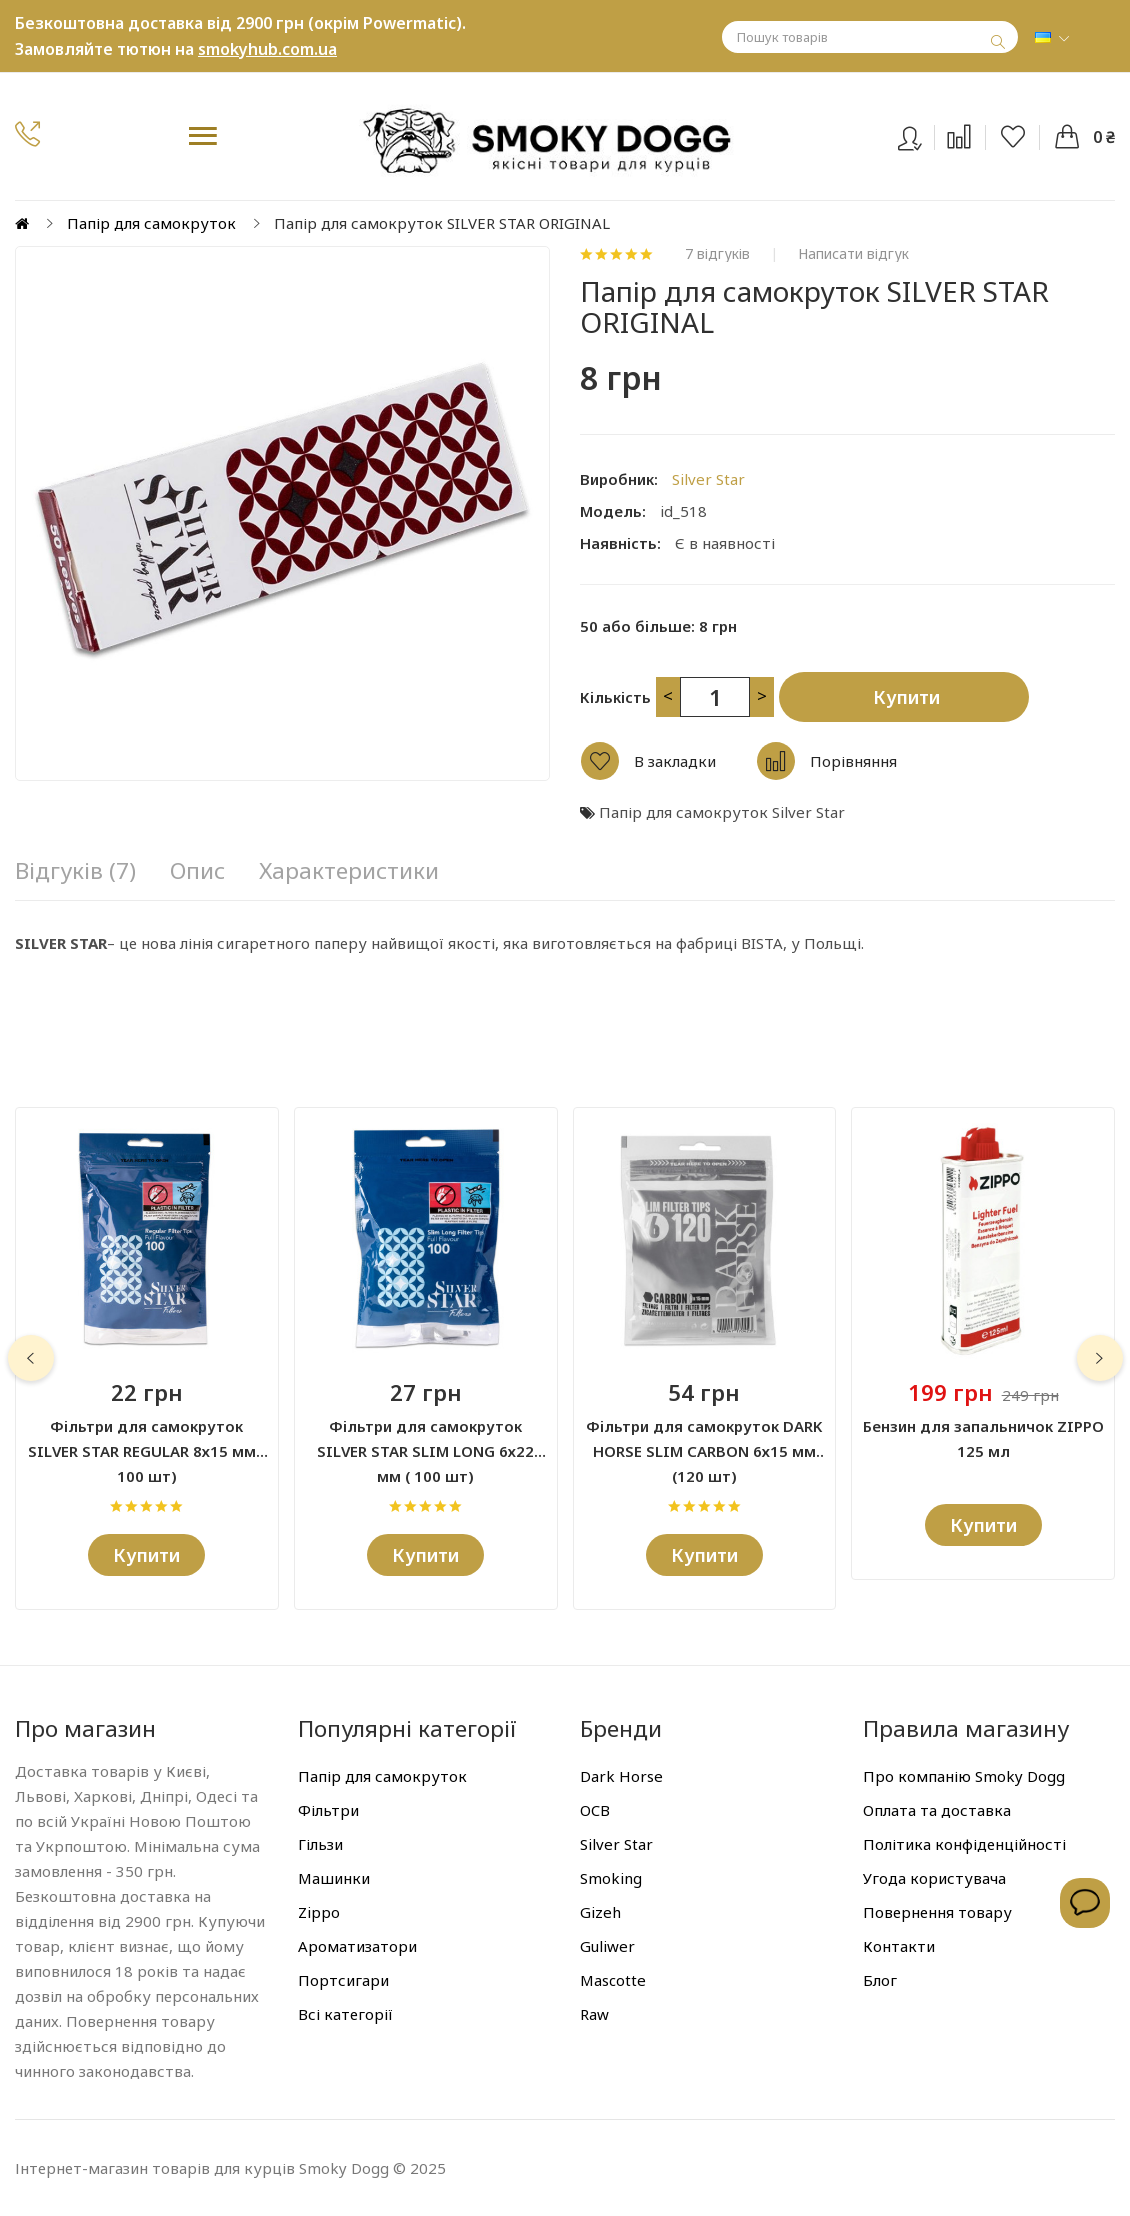  I want to click on Zippo, so click(319, 1912).